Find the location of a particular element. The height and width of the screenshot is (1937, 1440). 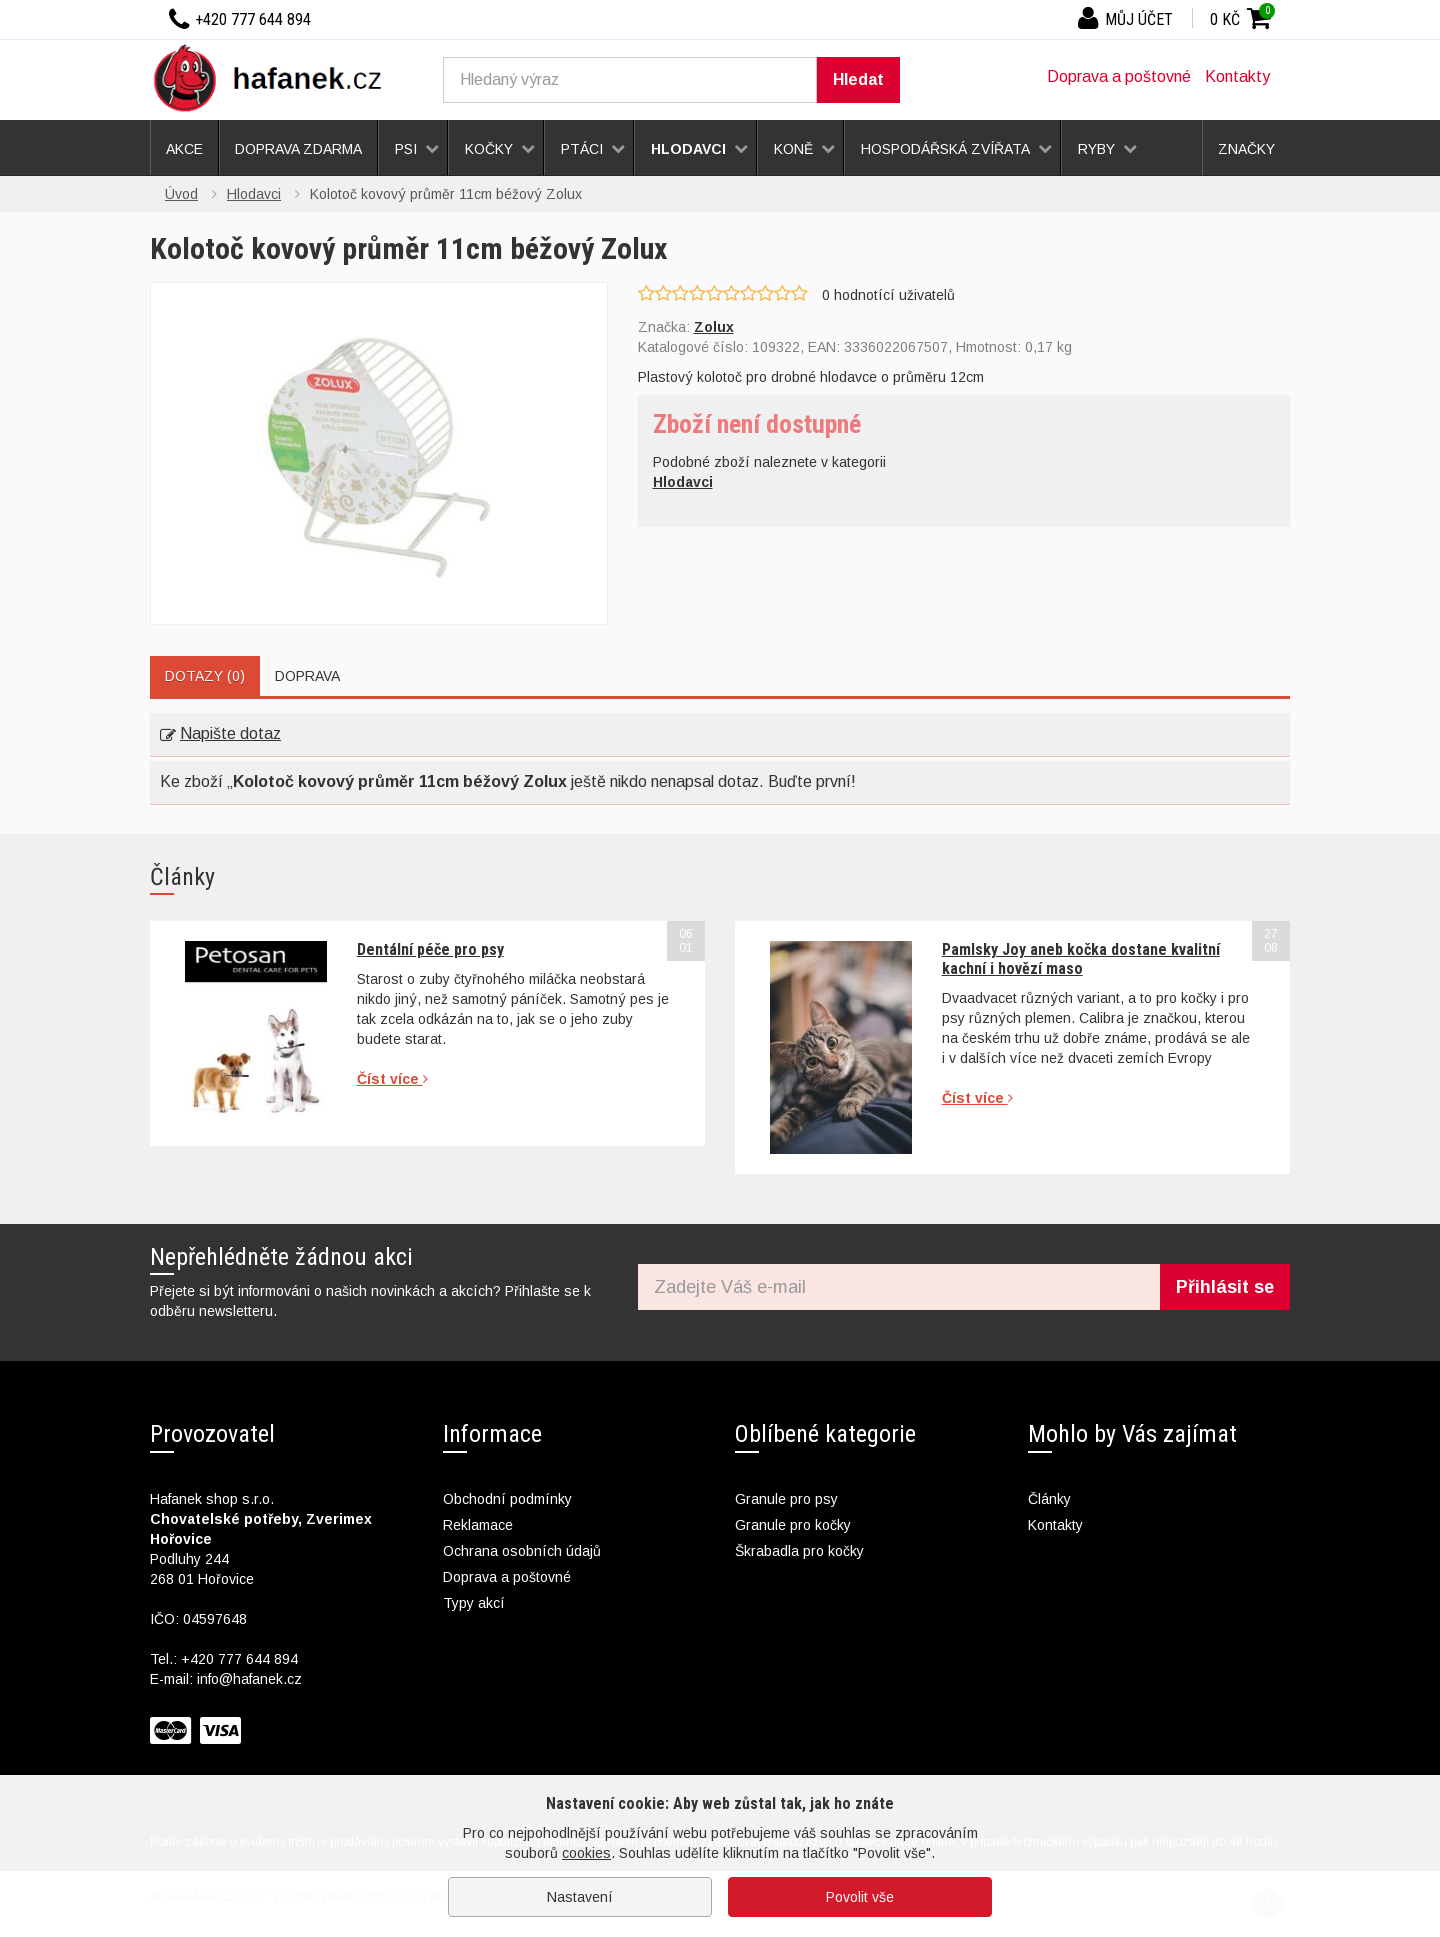

info@hafanek.cz is located at coordinates (249, 1679).